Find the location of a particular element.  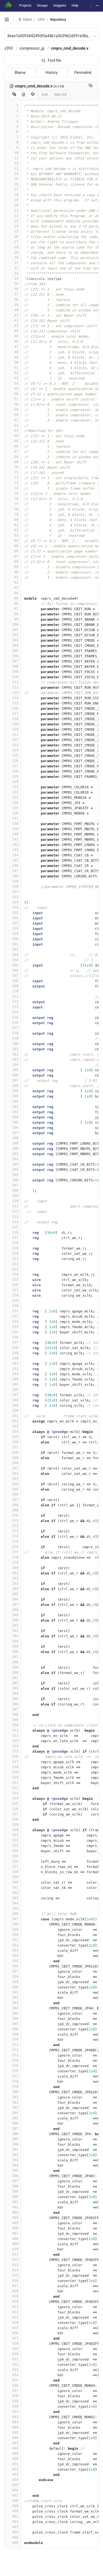

294 is located at coordinates (12, 1641).